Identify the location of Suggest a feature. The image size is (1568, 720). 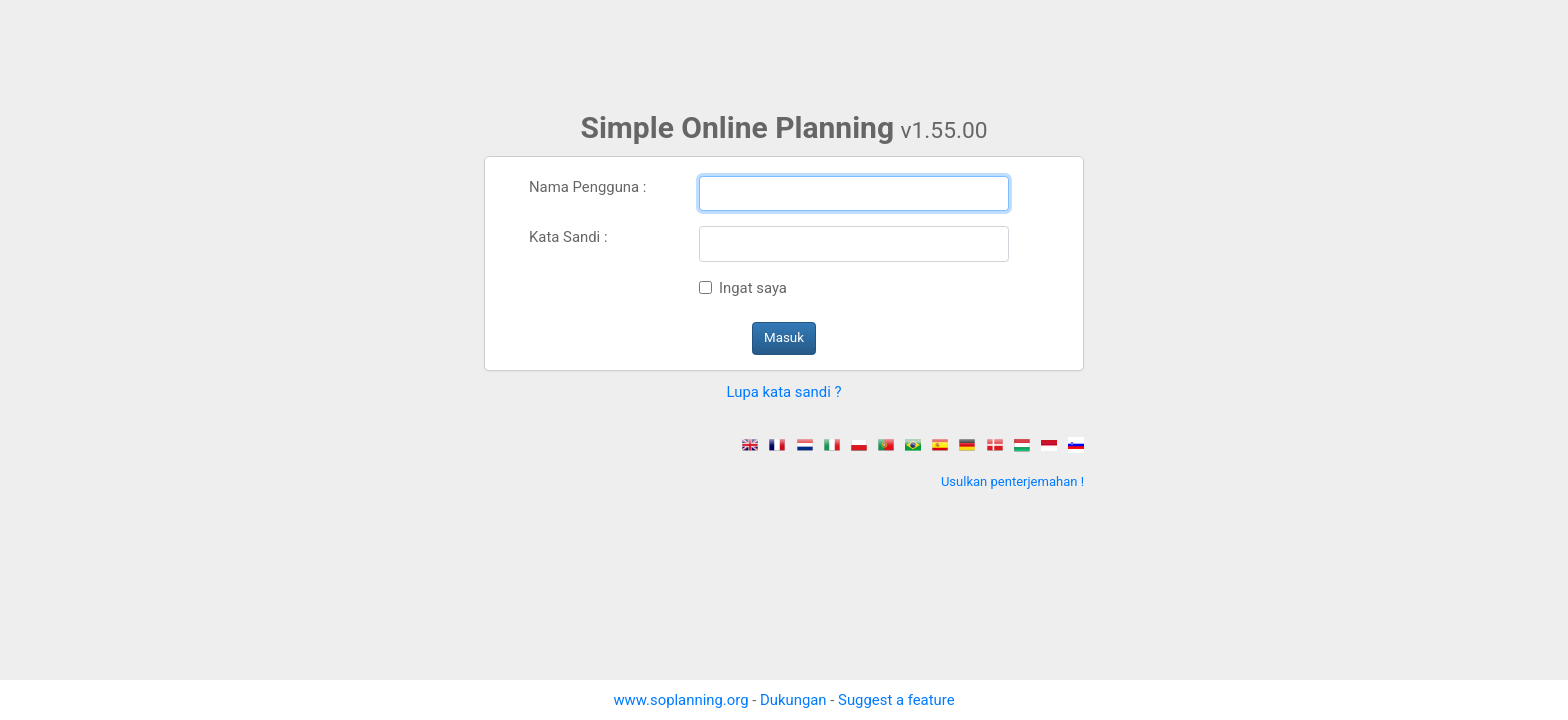
(896, 700).